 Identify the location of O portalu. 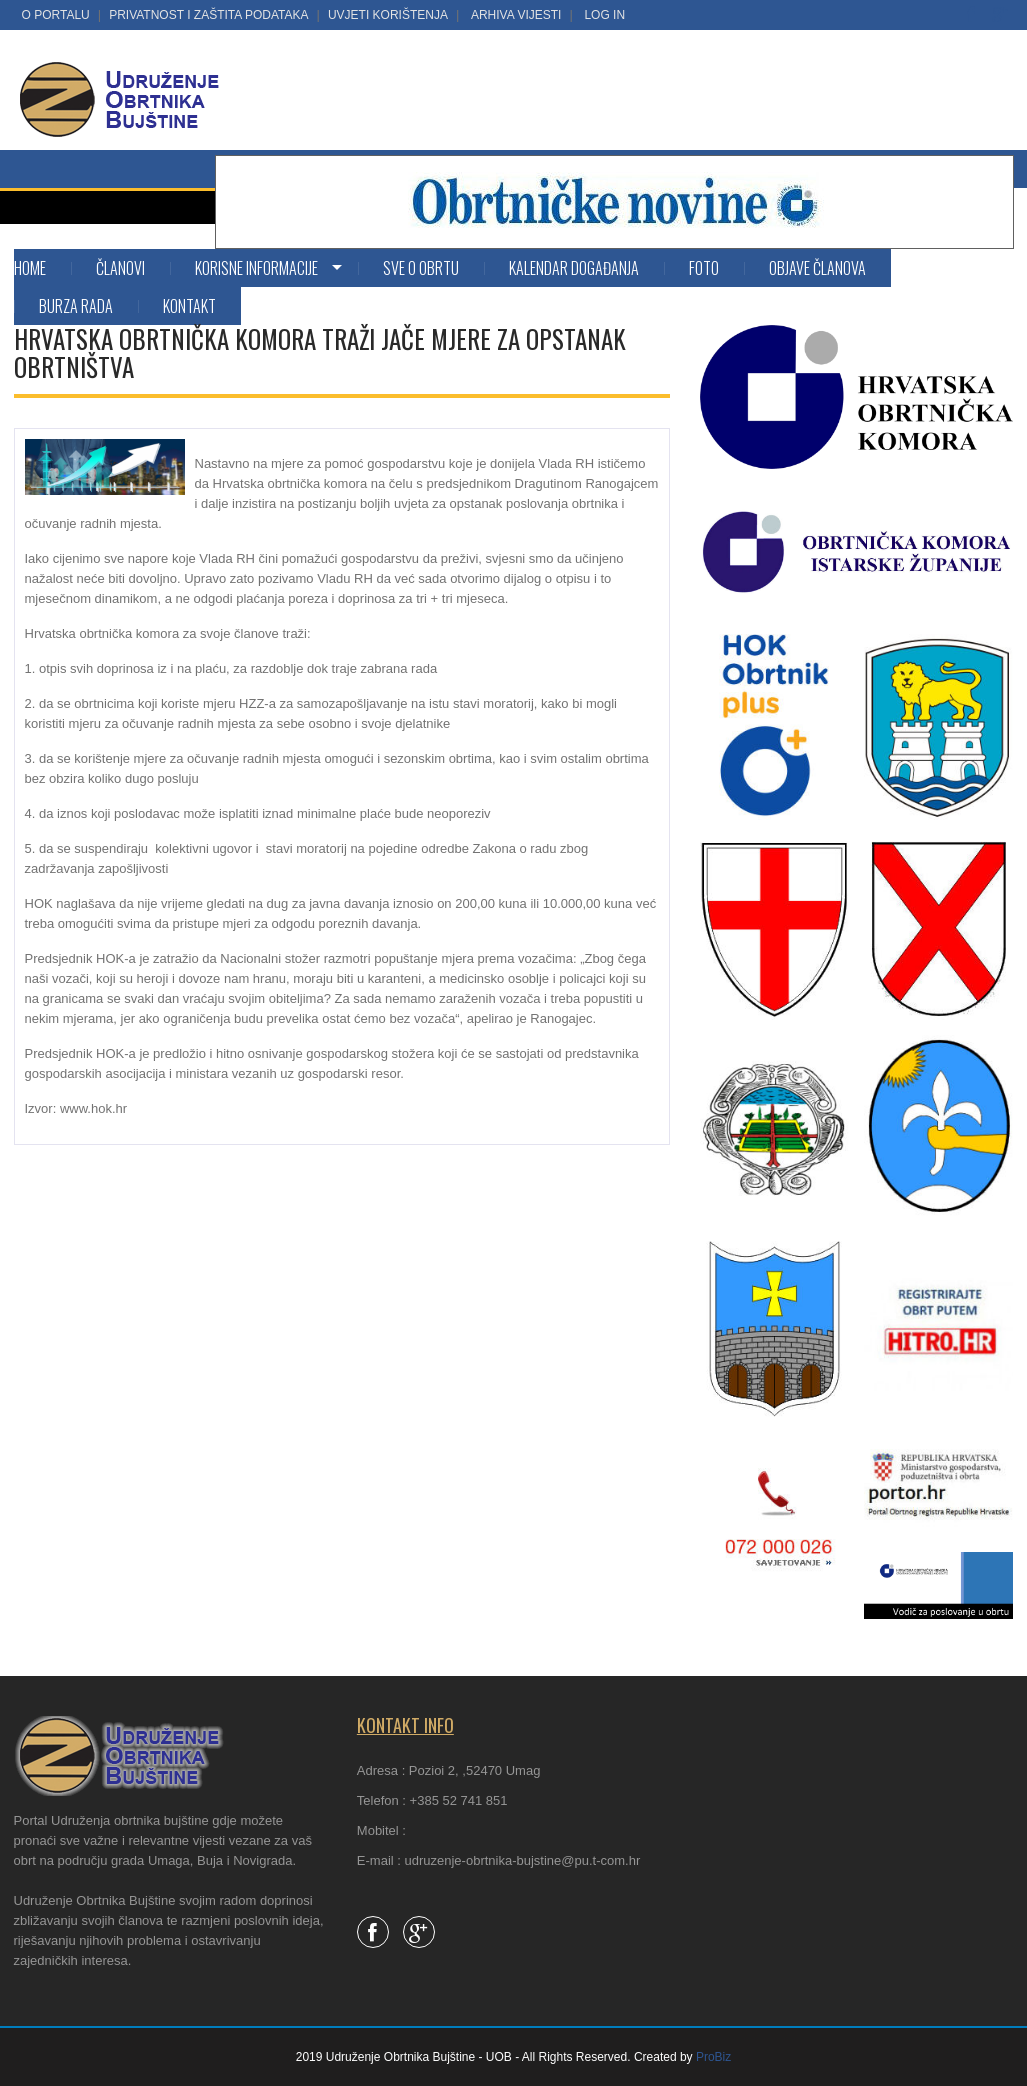
(56, 15).